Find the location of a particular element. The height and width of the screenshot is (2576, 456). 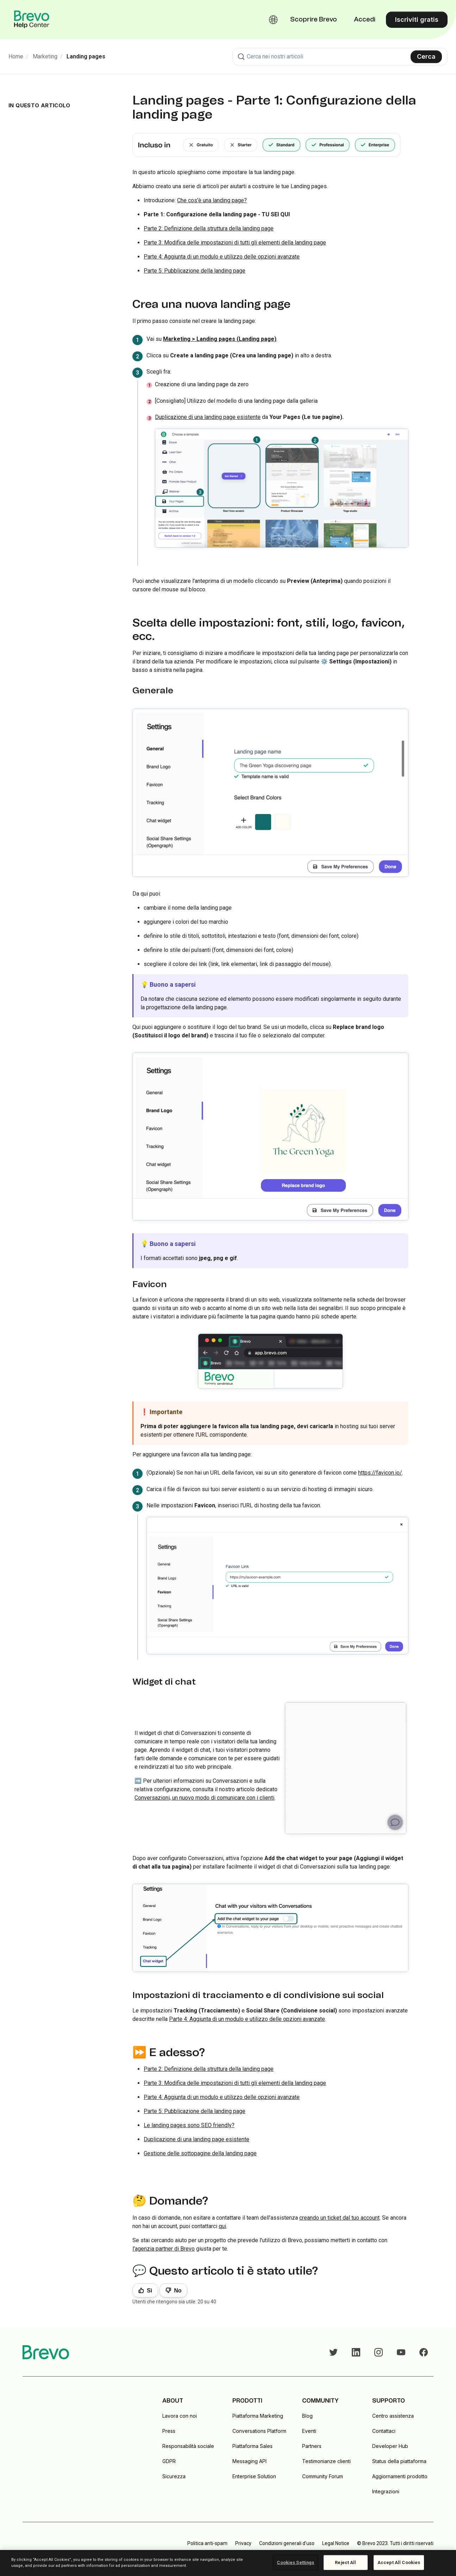

Legal Notice is located at coordinates (335, 2543).